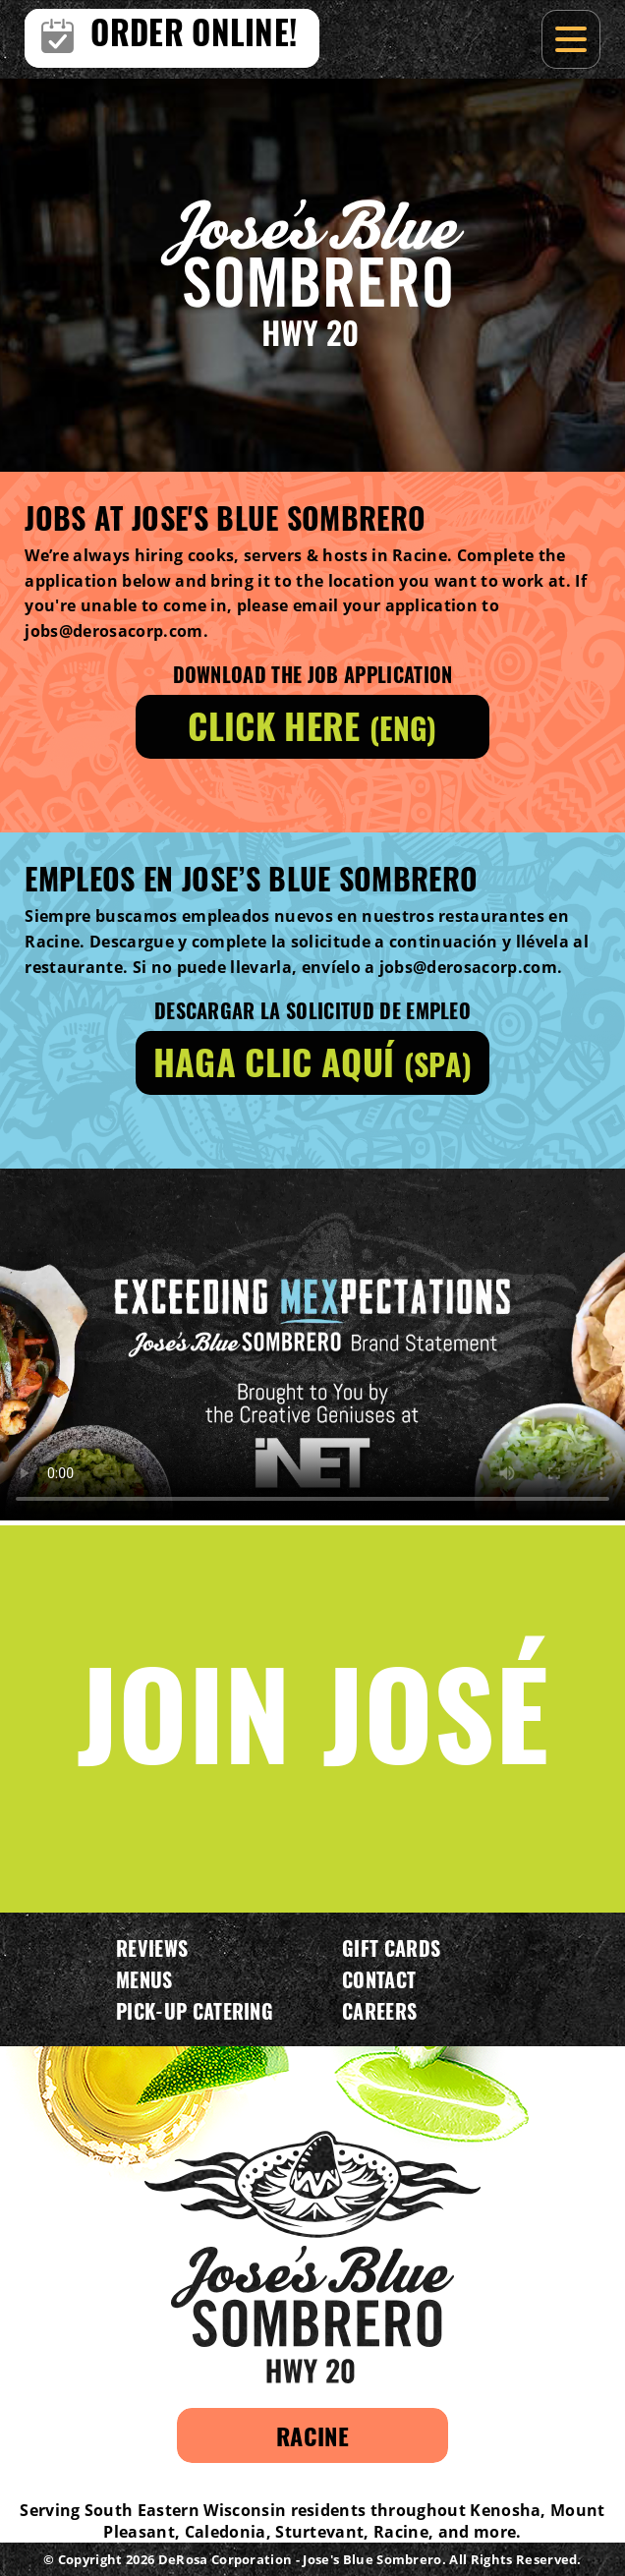  Describe the element at coordinates (391, 1948) in the screenshot. I see `Gift Cards` at that location.